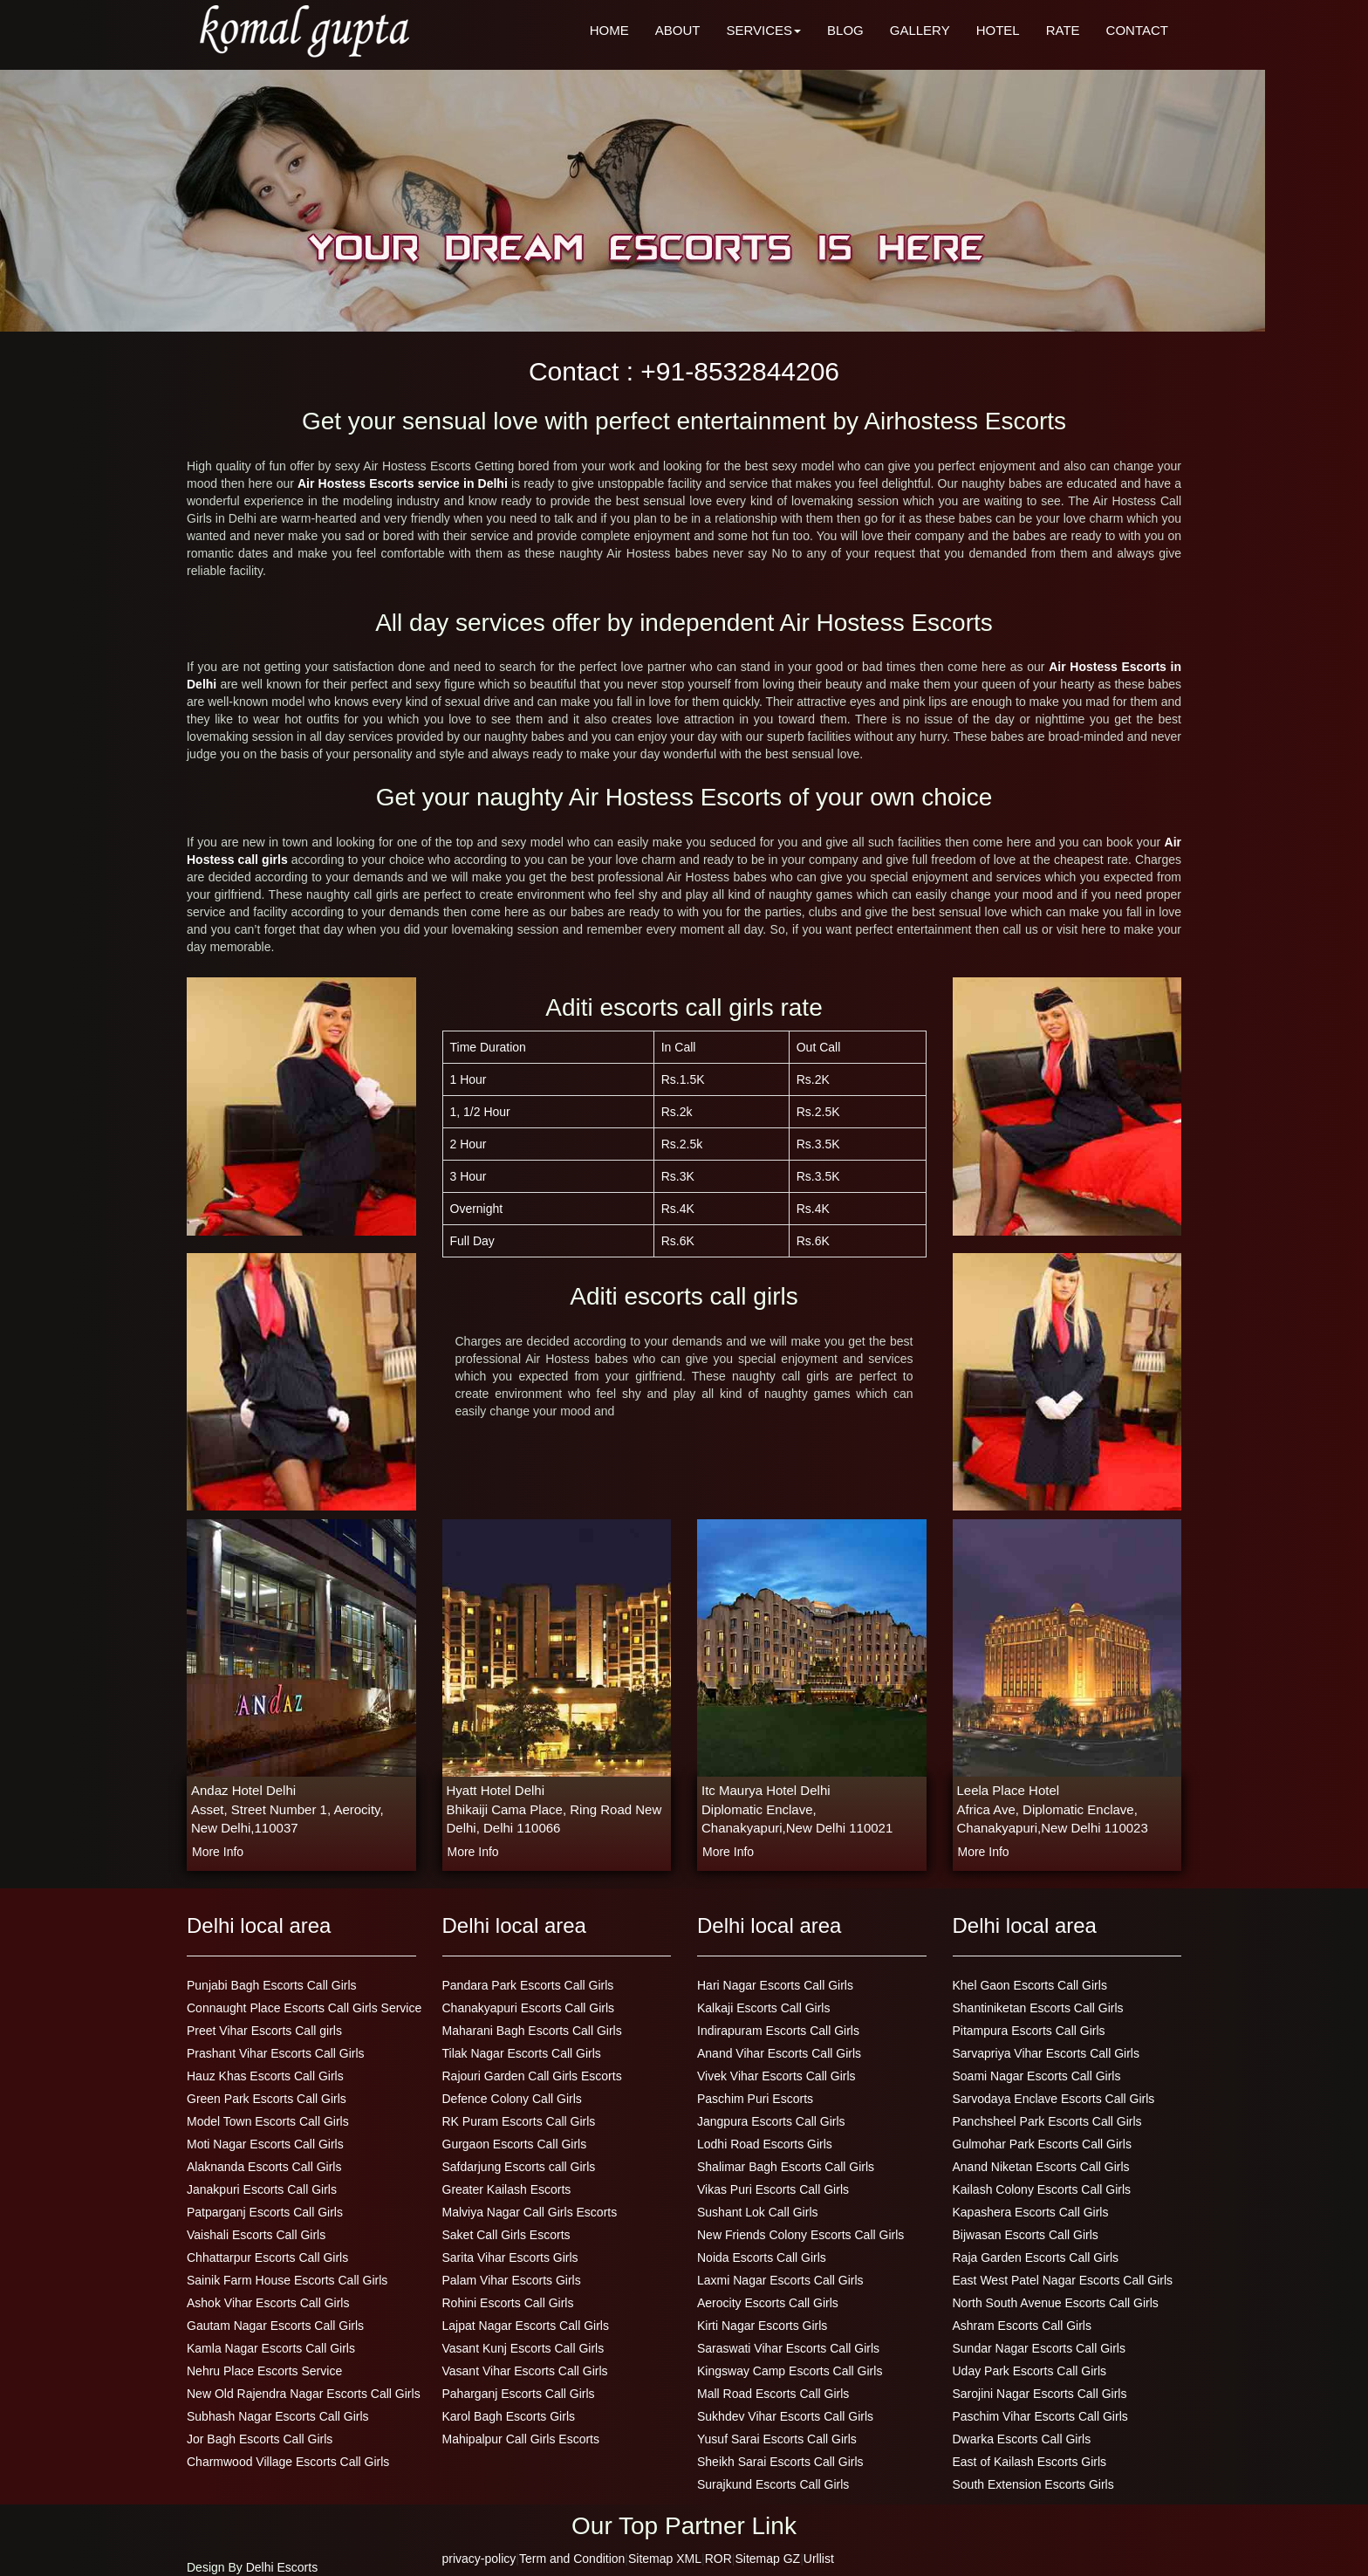 The height and width of the screenshot is (2576, 1368). Describe the element at coordinates (1036, 2257) in the screenshot. I see `Raja Garden Escorts Call Girls` at that location.